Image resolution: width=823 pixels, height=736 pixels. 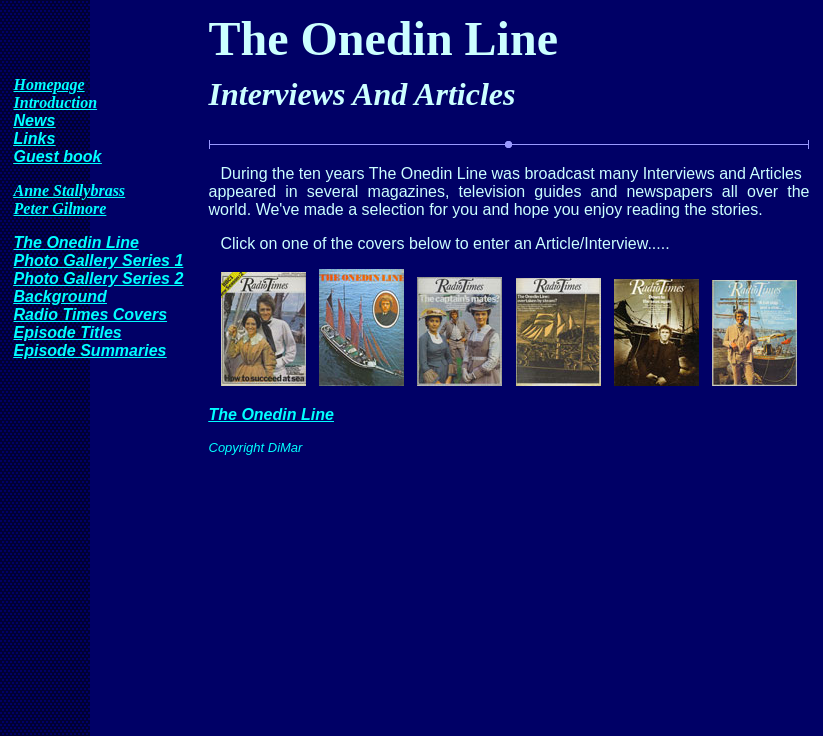 What do you see at coordinates (70, 190) in the screenshot?
I see `Anne Stallybrass` at bounding box center [70, 190].